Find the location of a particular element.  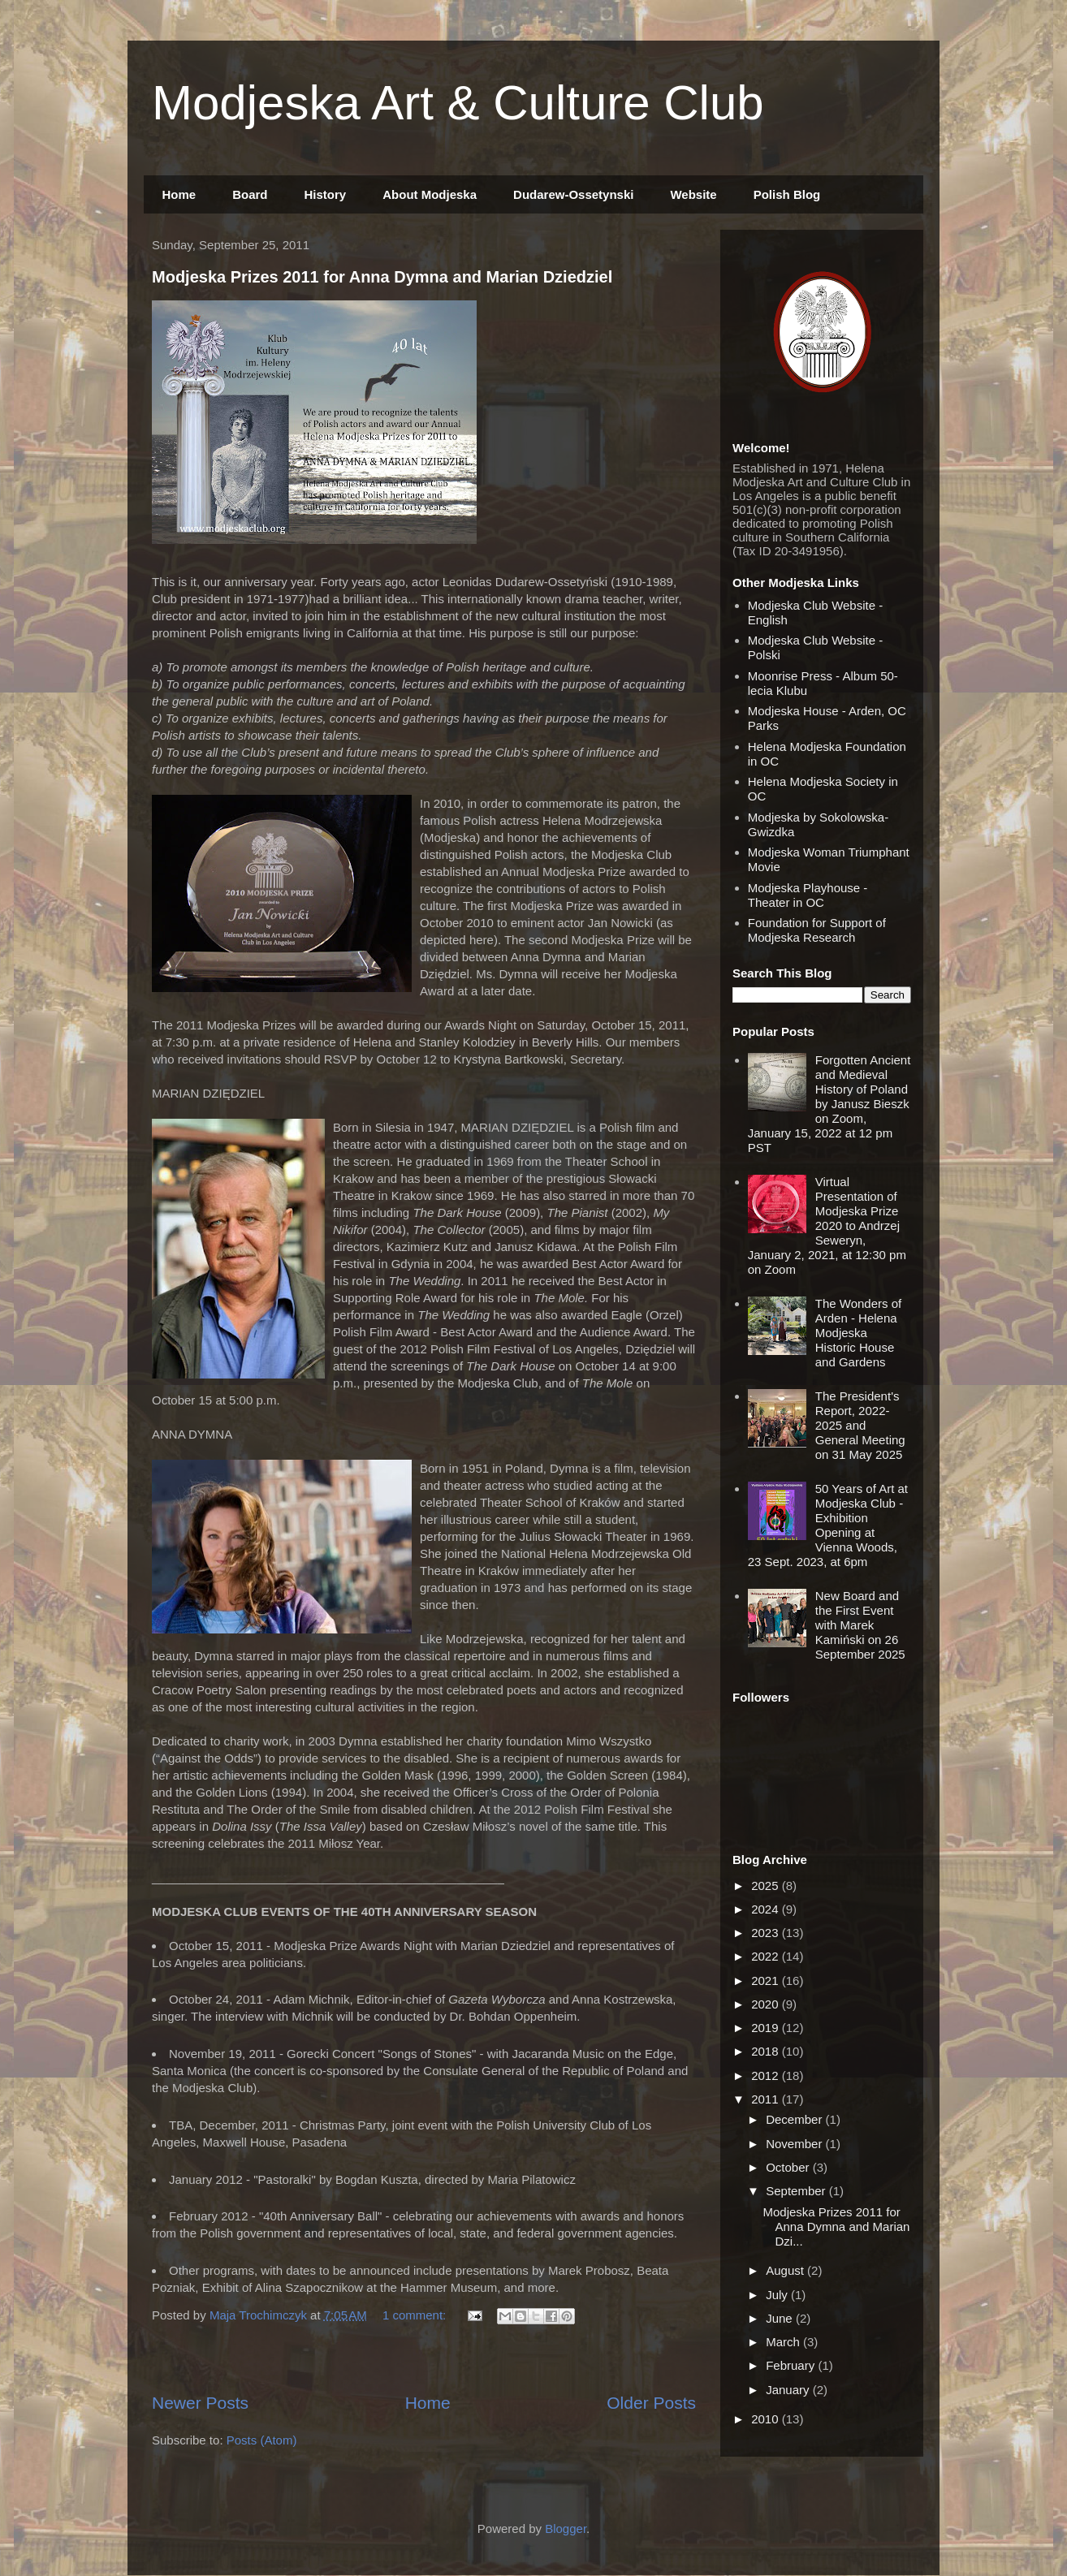

Board is located at coordinates (249, 194).